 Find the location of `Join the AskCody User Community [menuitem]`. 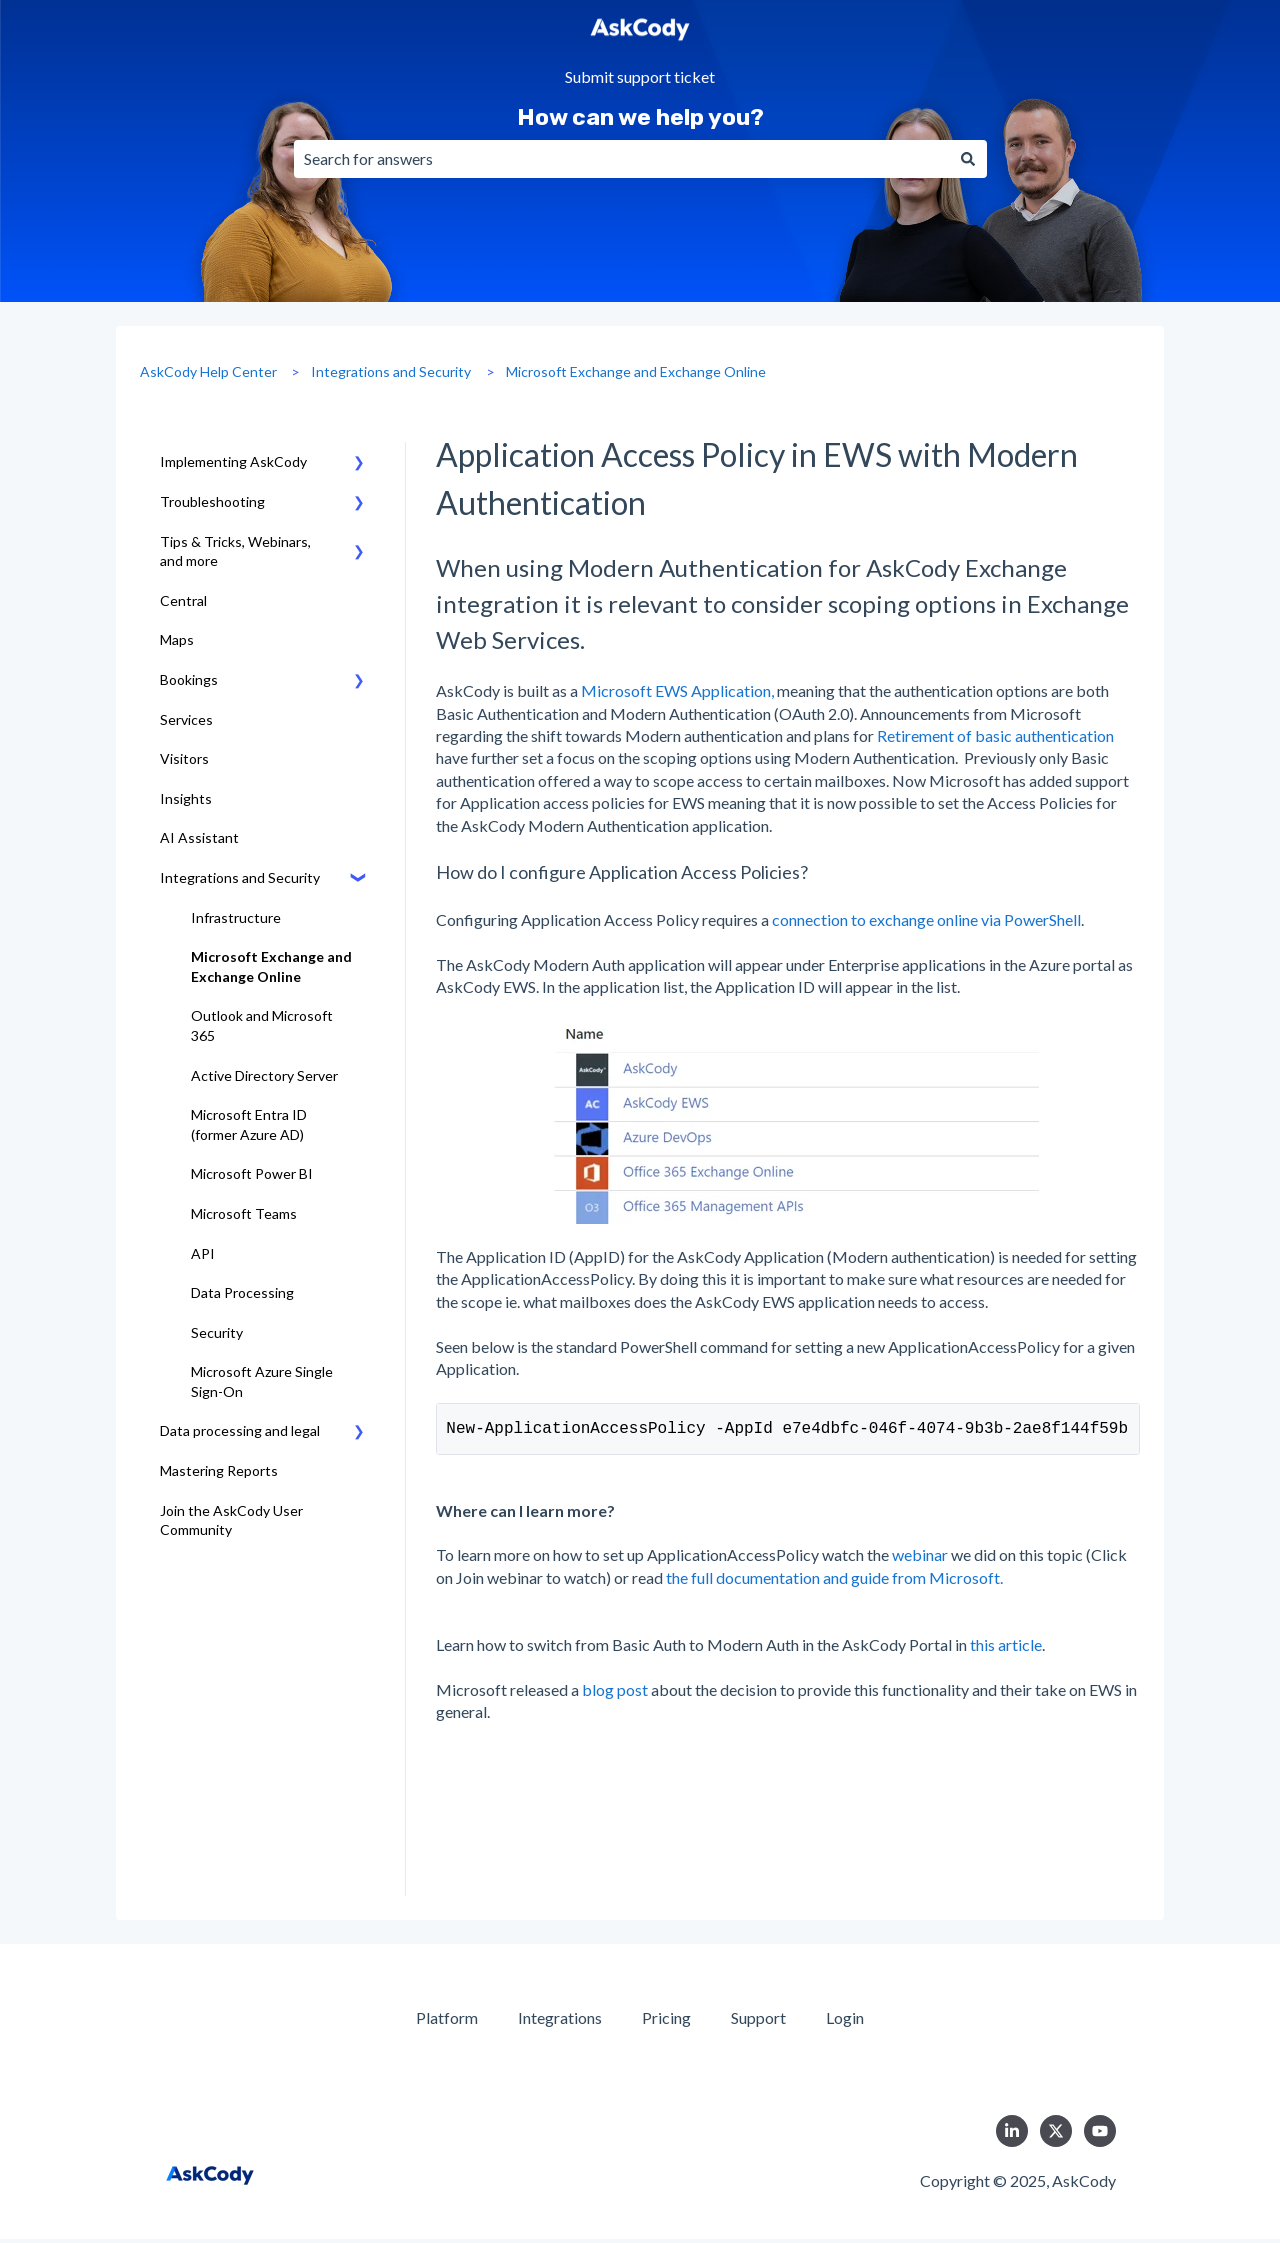

Join the AskCody User Community [menuitem] is located at coordinates (231, 1520).